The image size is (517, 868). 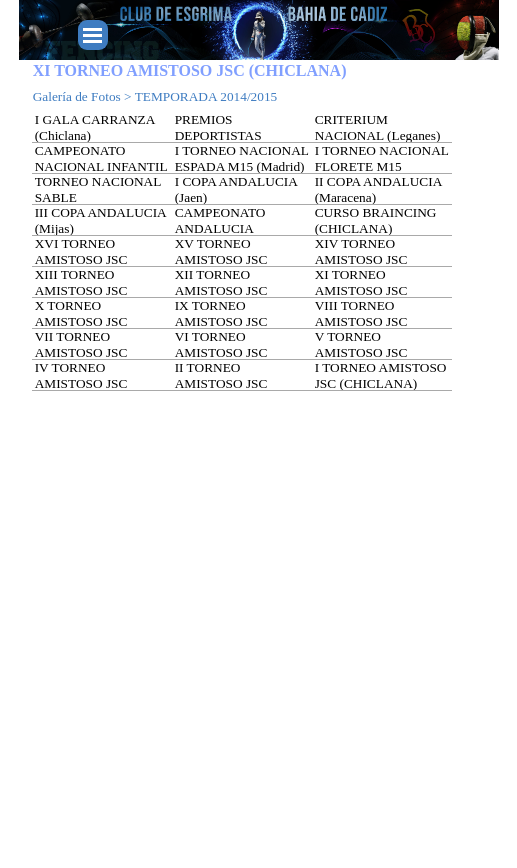 I want to click on XV TORNEO AMISTOSO JSC (MANILVA), so click(x=221, y=259).